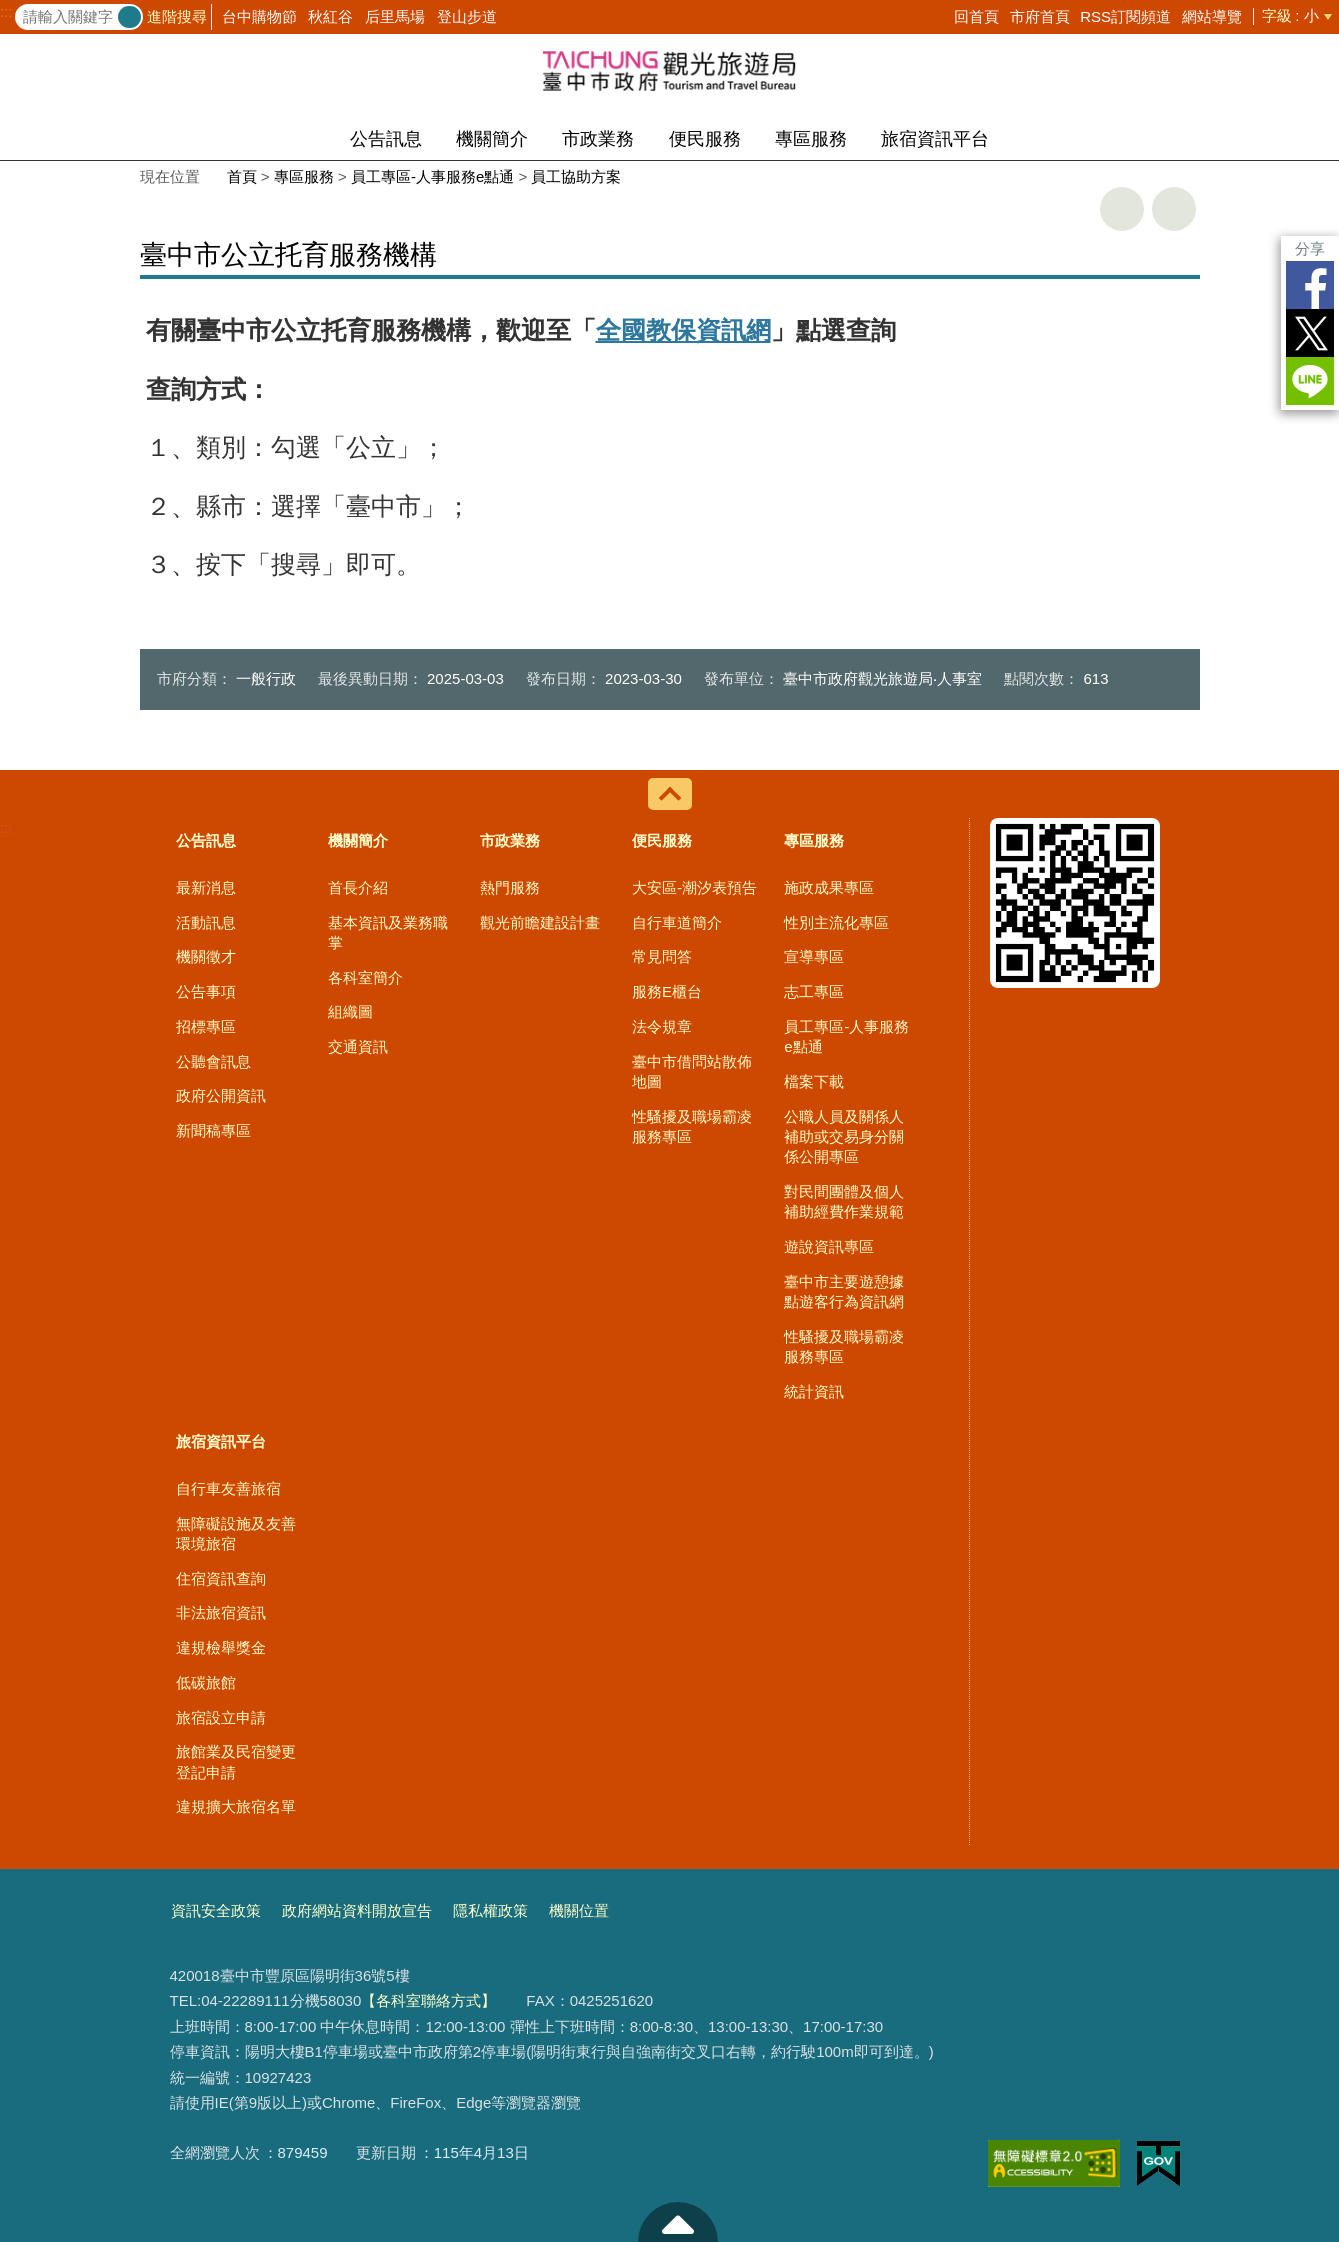  What do you see at coordinates (386, 139) in the screenshot?
I see `公告訊息` at bounding box center [386, 139].